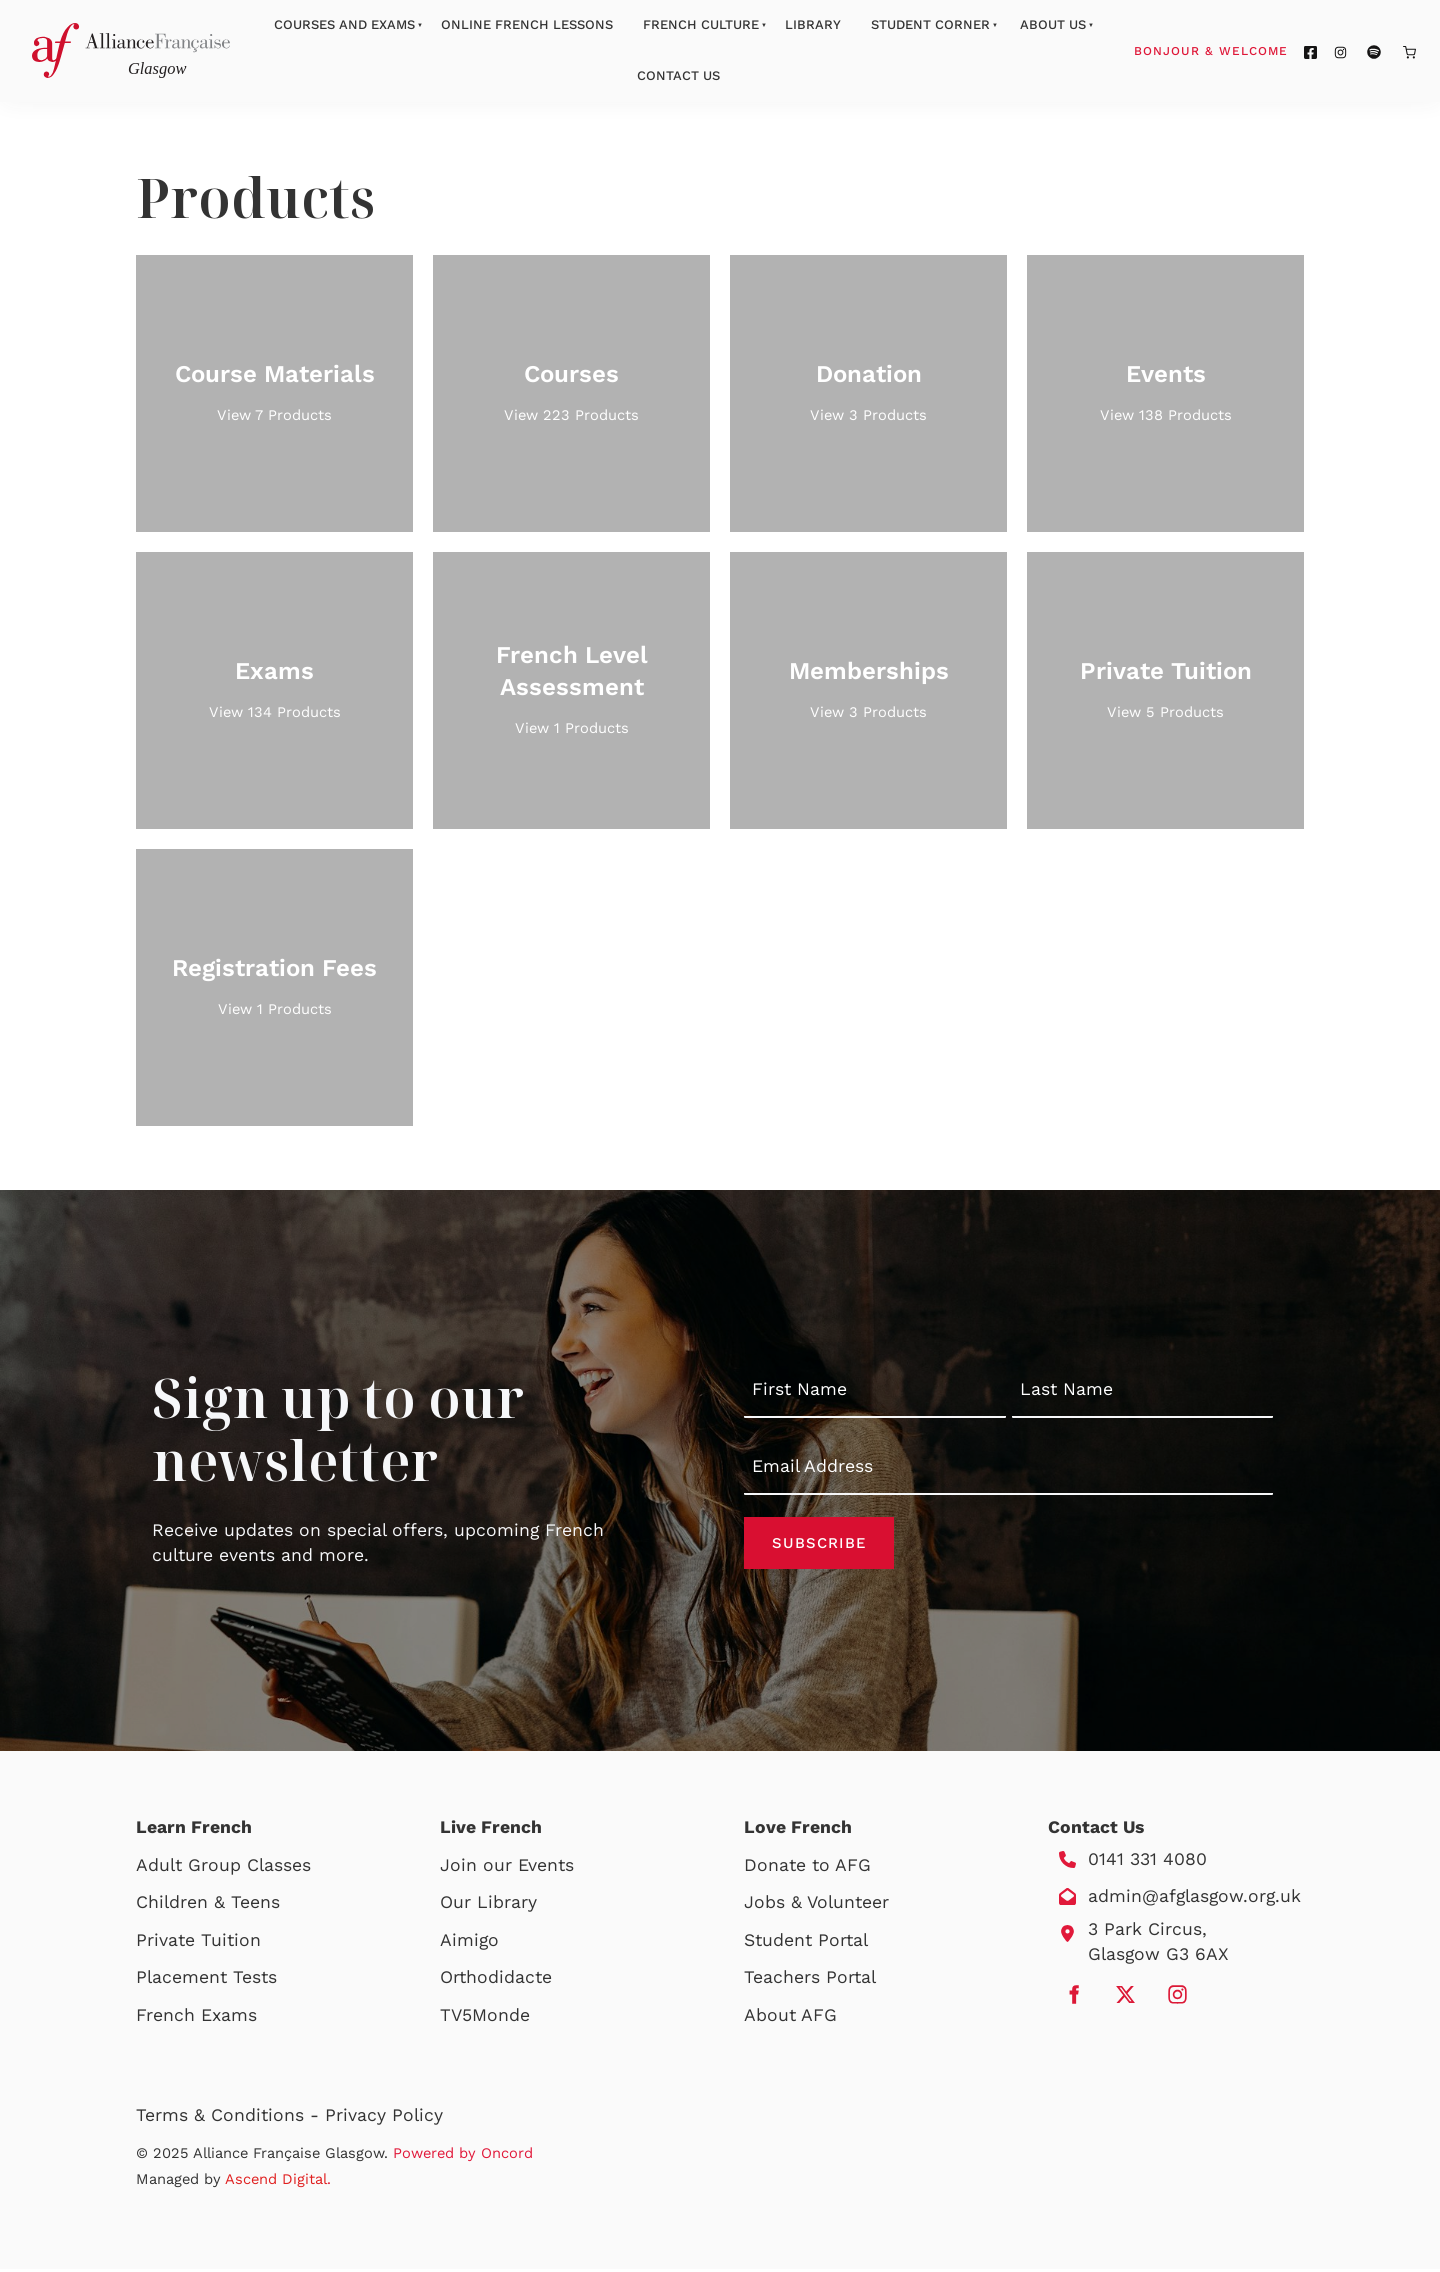 Image resolution: width=1440 pixels, height=2272 pixels. I want to click on Aimigo, so click(469, 1943).